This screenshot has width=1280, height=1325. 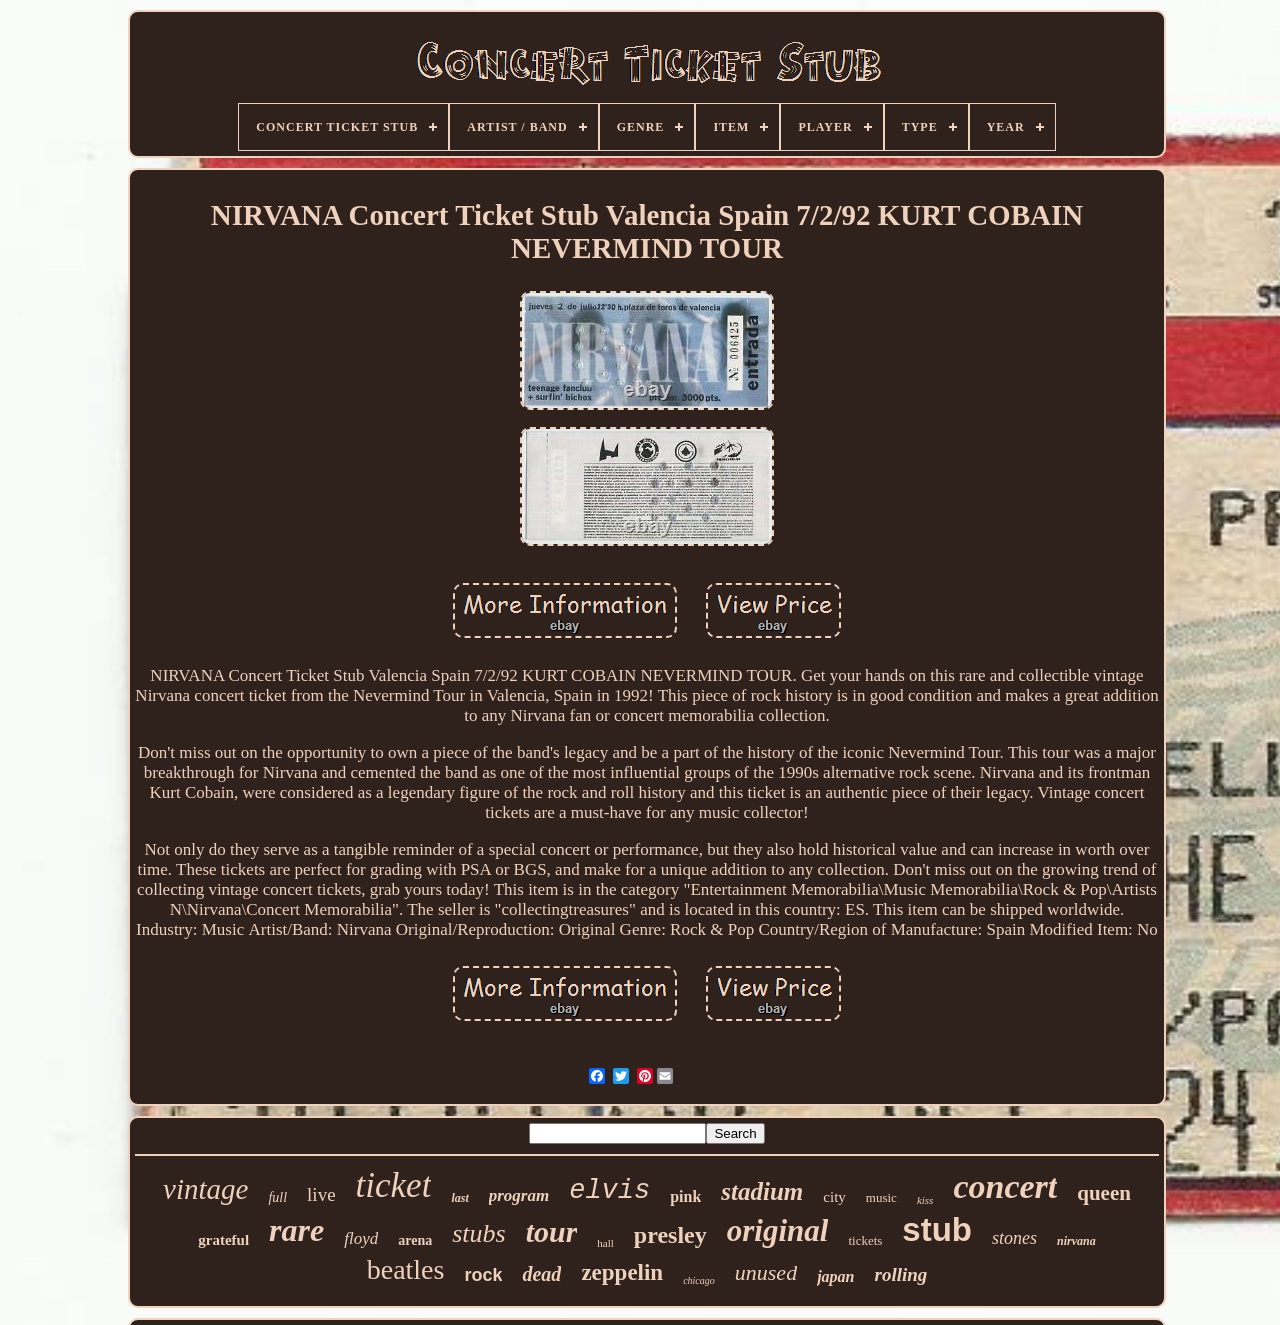 I want to click on pink, so click(x=685, y=1196).